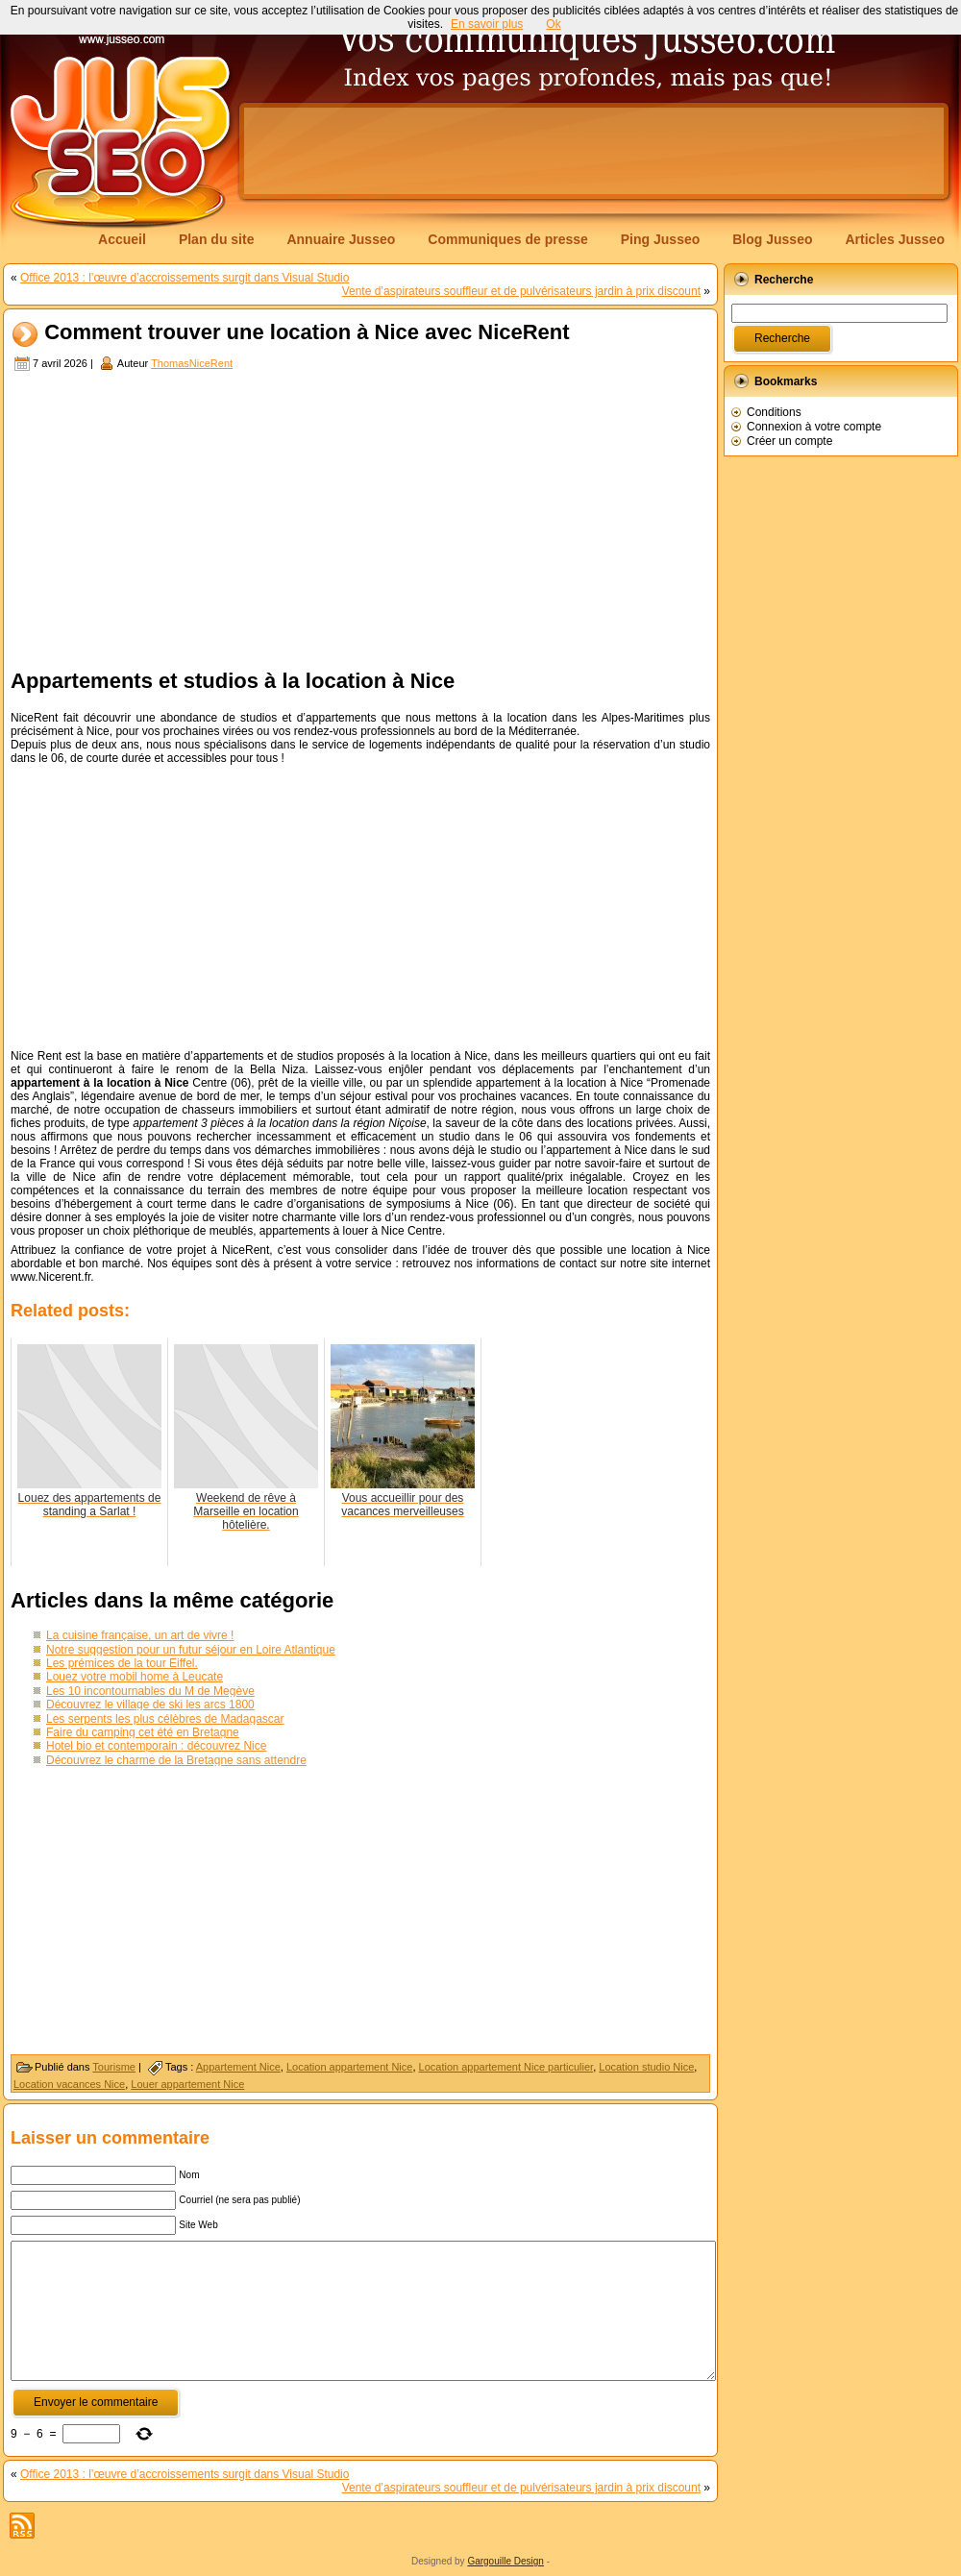 The width and height of the screenshot is (961, 2576). What do you see at coordinates (553, 24) in the screenshot?
I see `Ok` at bounding box center [553, 24].